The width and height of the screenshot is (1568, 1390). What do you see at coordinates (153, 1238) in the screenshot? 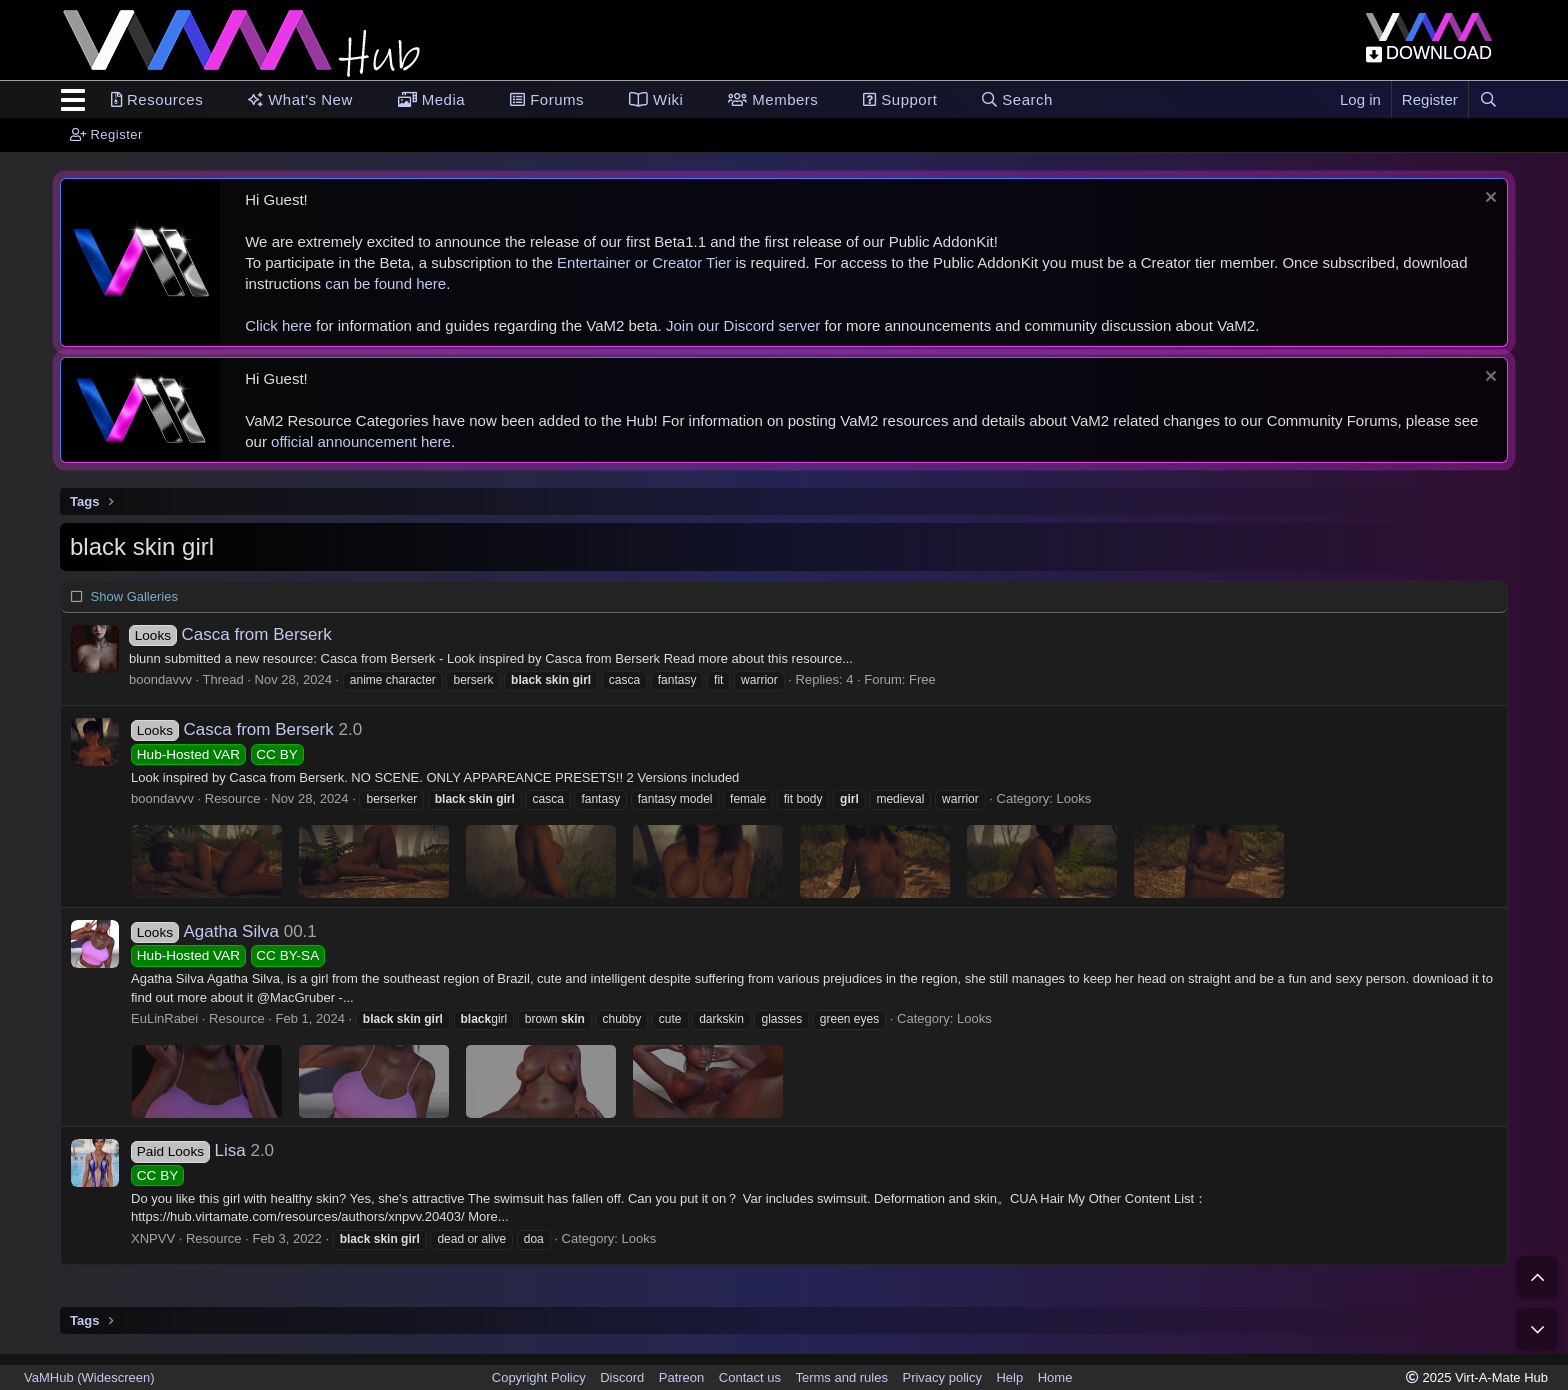
I see `XNPVV` at bounding box center [153, 1238].